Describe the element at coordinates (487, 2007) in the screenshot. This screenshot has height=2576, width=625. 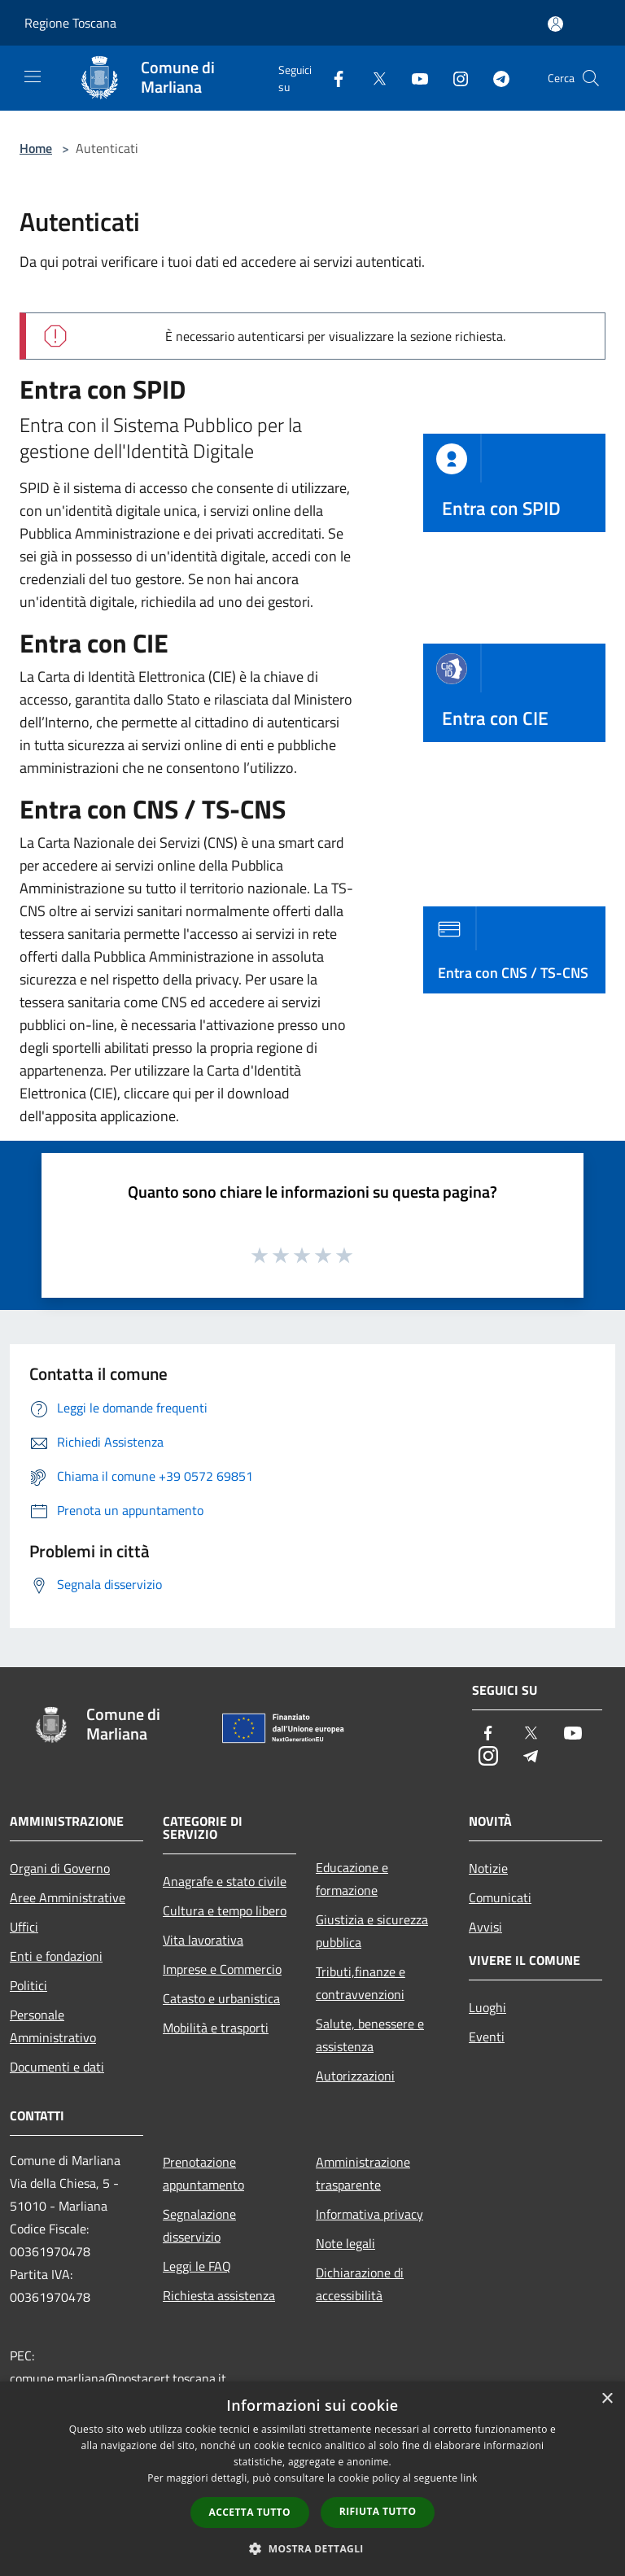
I see `Luoghi` at that location.